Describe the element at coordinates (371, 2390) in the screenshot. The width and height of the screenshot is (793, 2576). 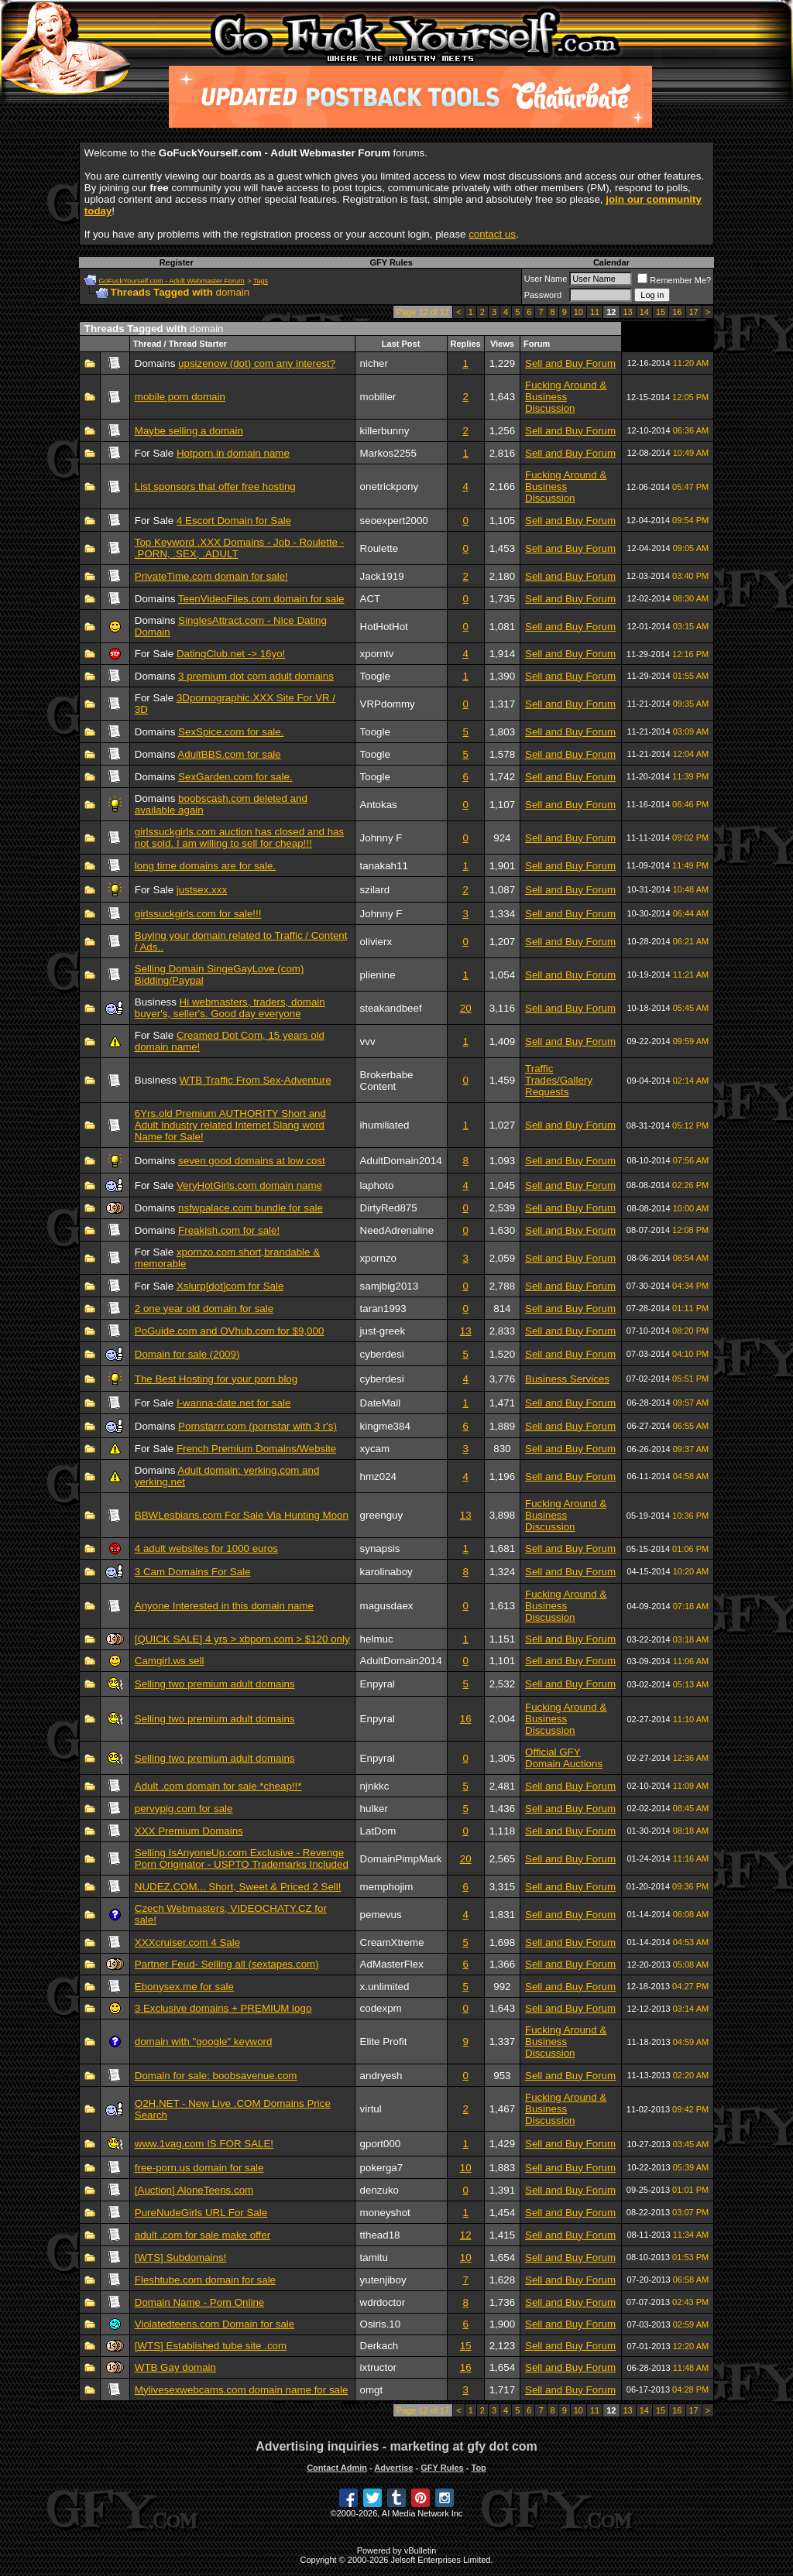
I see `omgt` at that location.